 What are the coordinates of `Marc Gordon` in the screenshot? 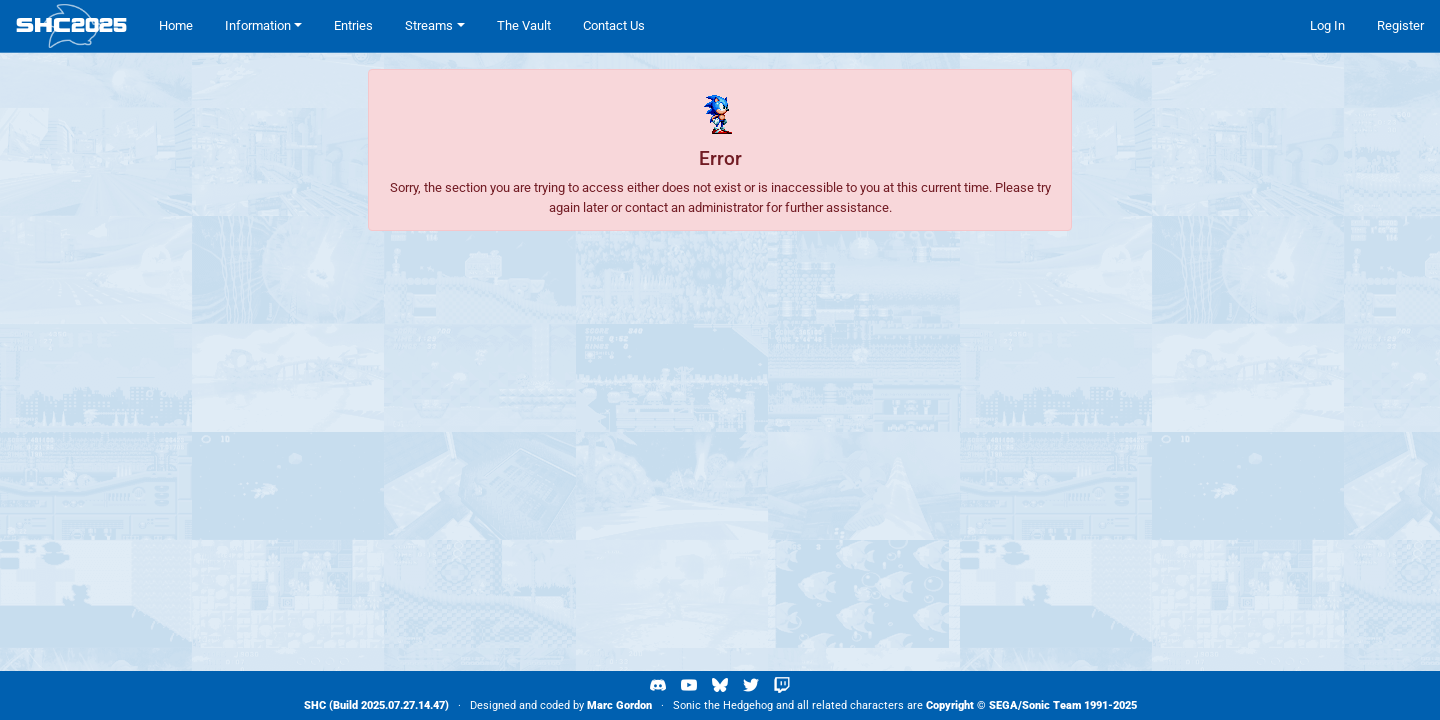 It's located at (619, 705).